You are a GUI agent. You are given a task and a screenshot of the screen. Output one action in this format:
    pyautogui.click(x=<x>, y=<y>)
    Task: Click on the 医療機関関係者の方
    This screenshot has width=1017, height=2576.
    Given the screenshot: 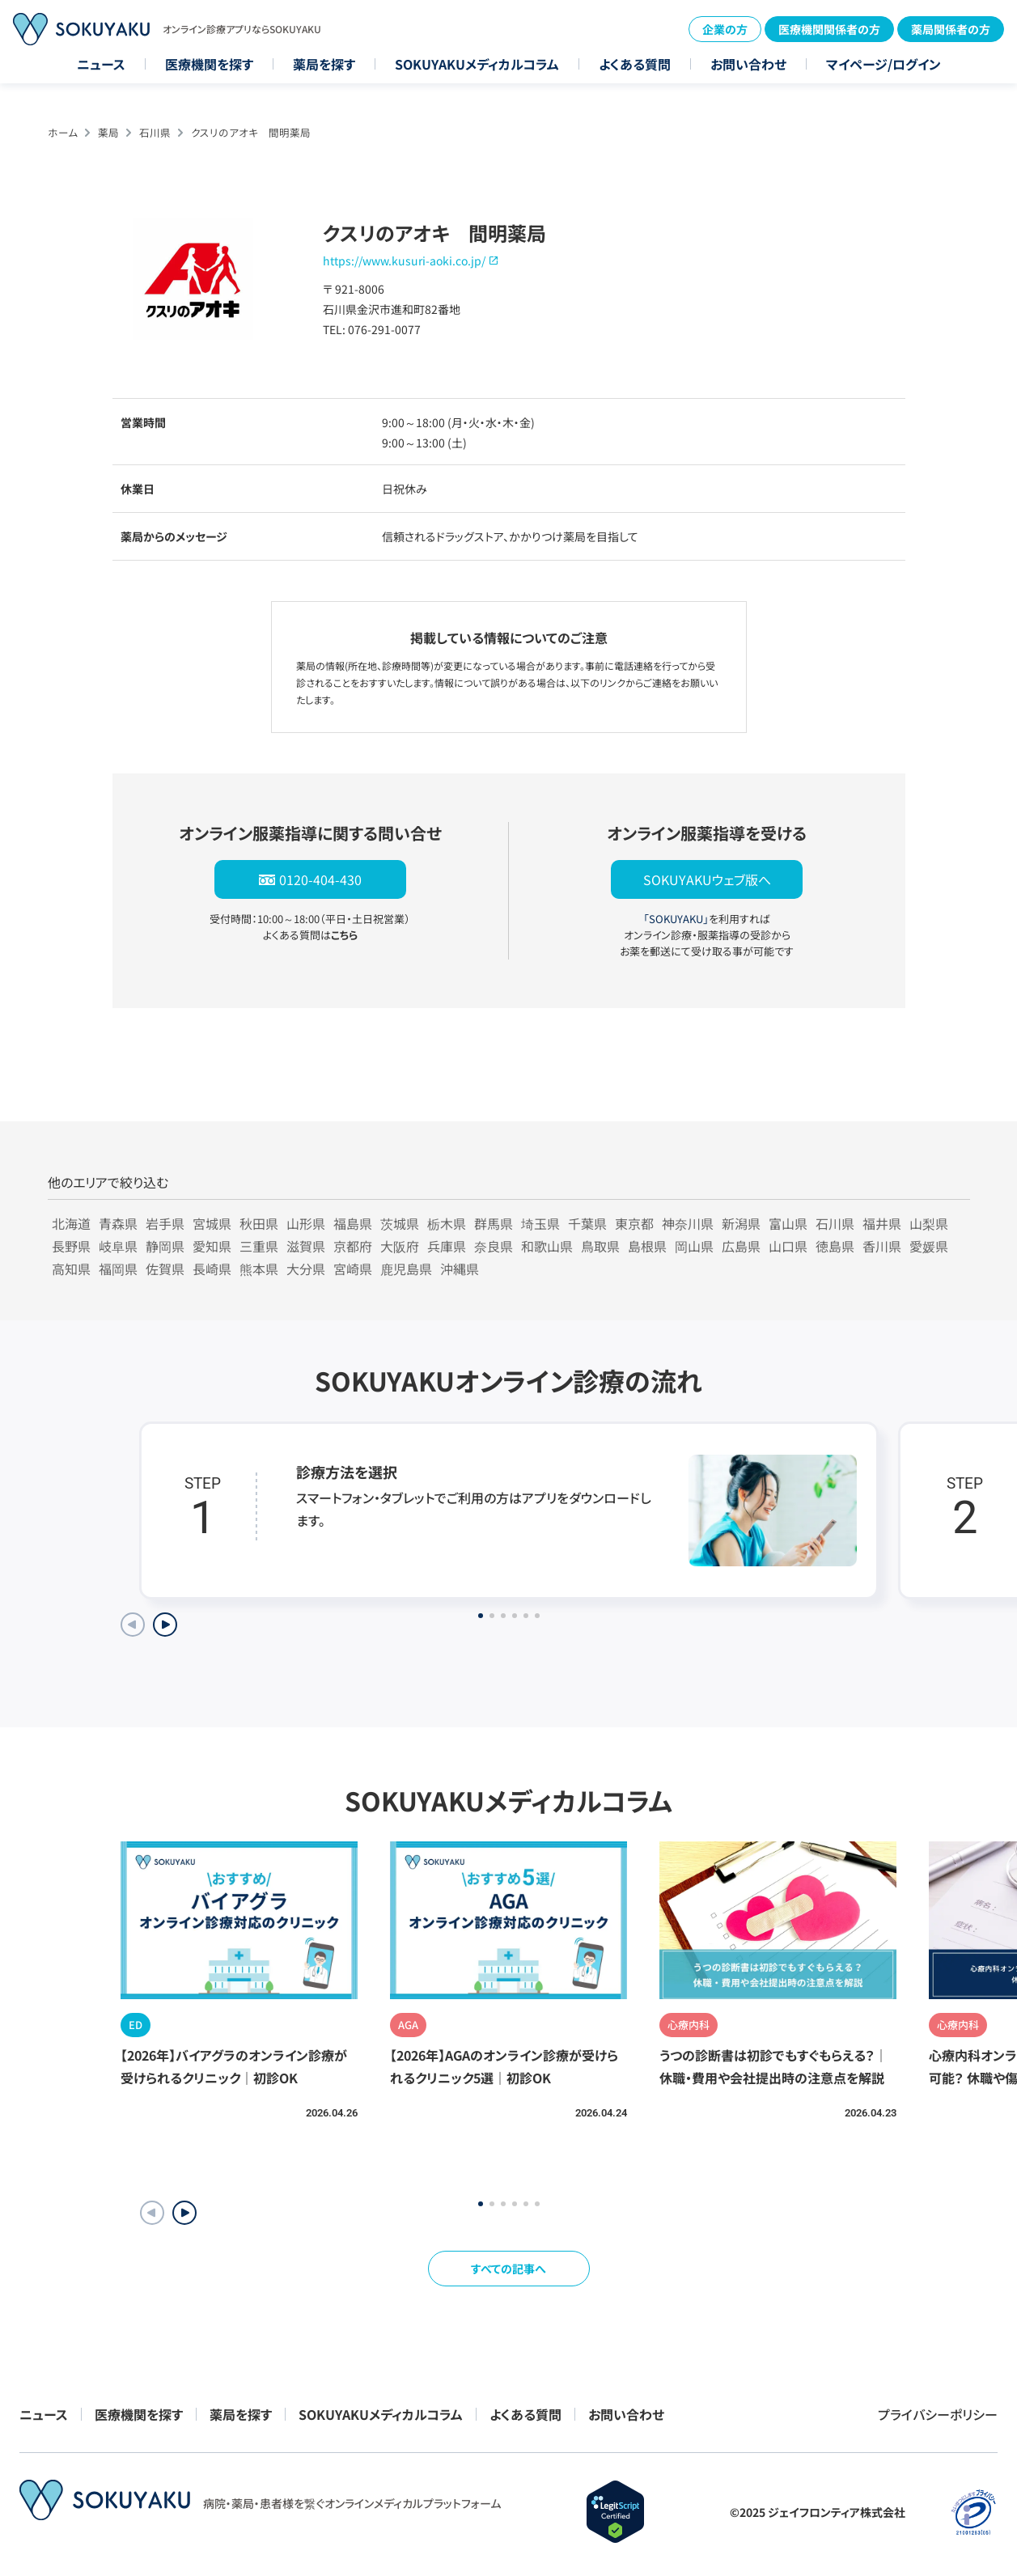 What is the action you would take?
    pyautogui.click(x=829, y=29)
    